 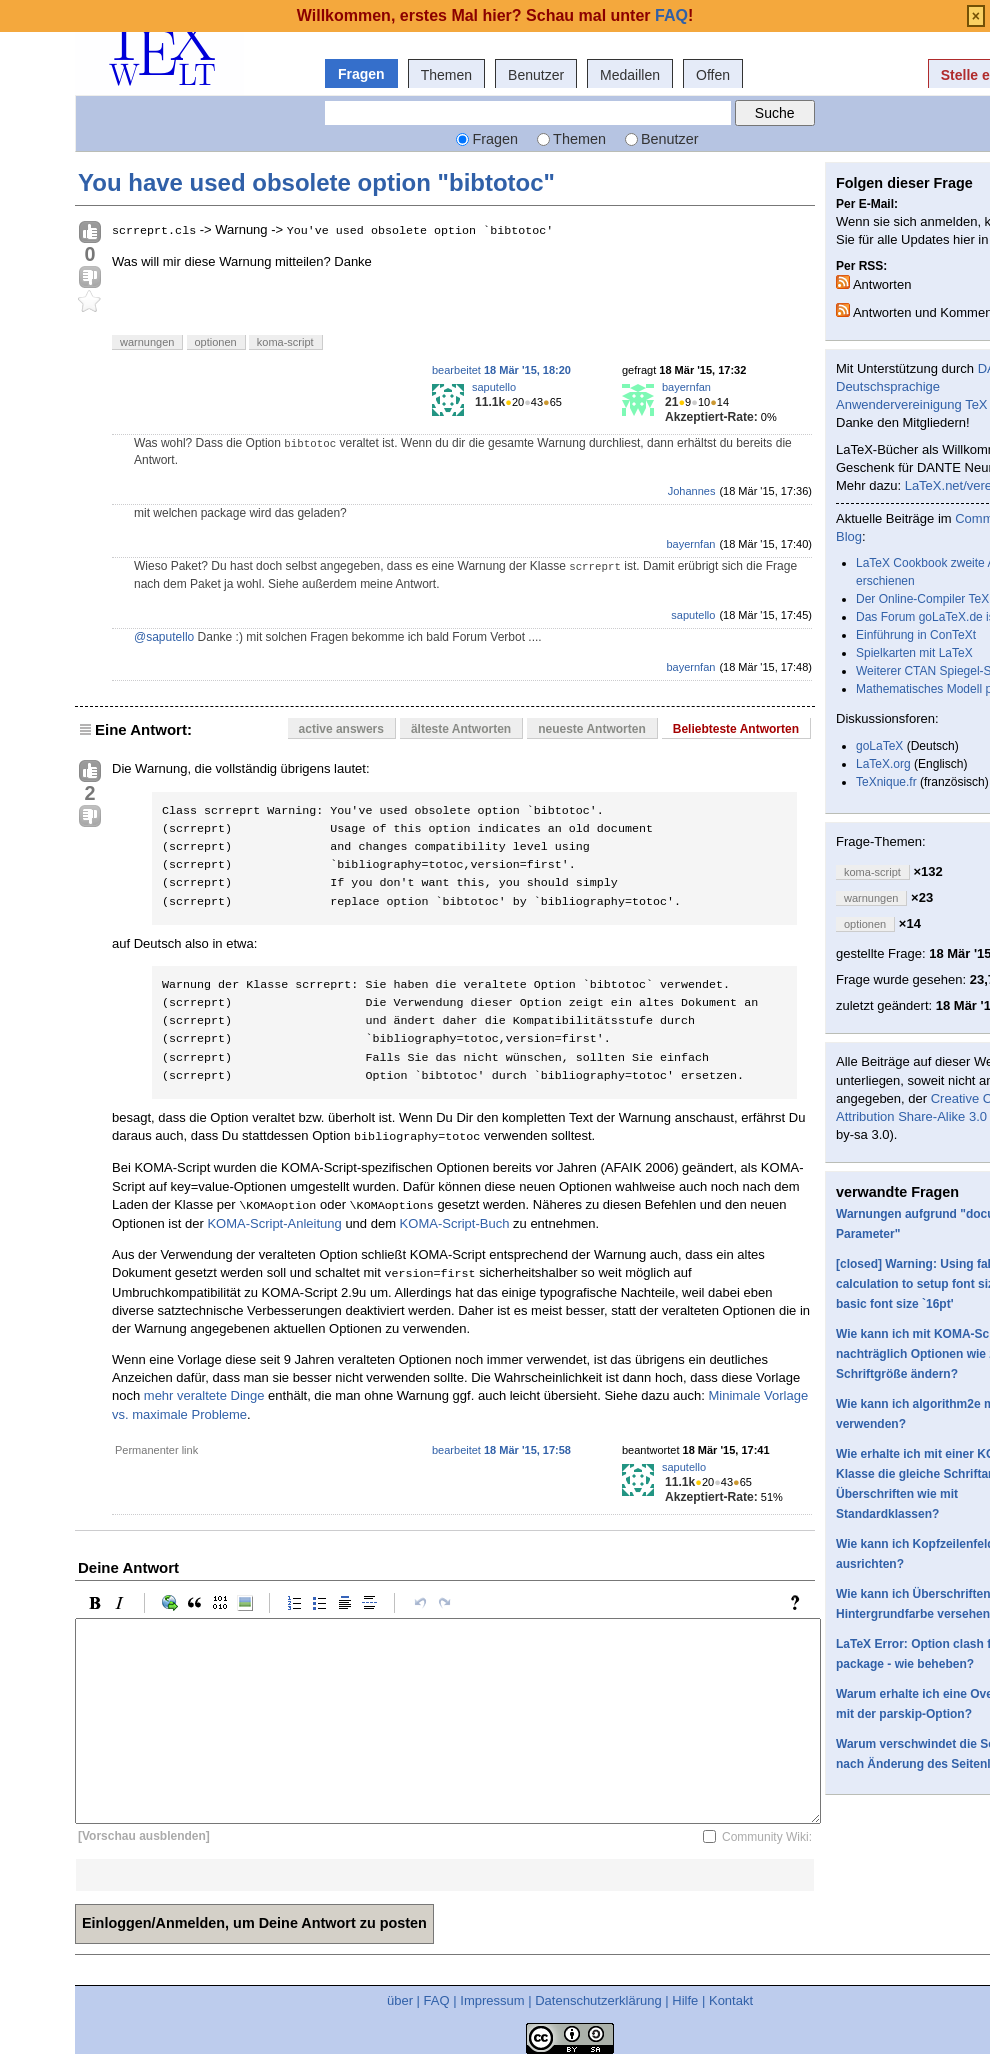 I want to click on saputello, so click(x=494, y=387).